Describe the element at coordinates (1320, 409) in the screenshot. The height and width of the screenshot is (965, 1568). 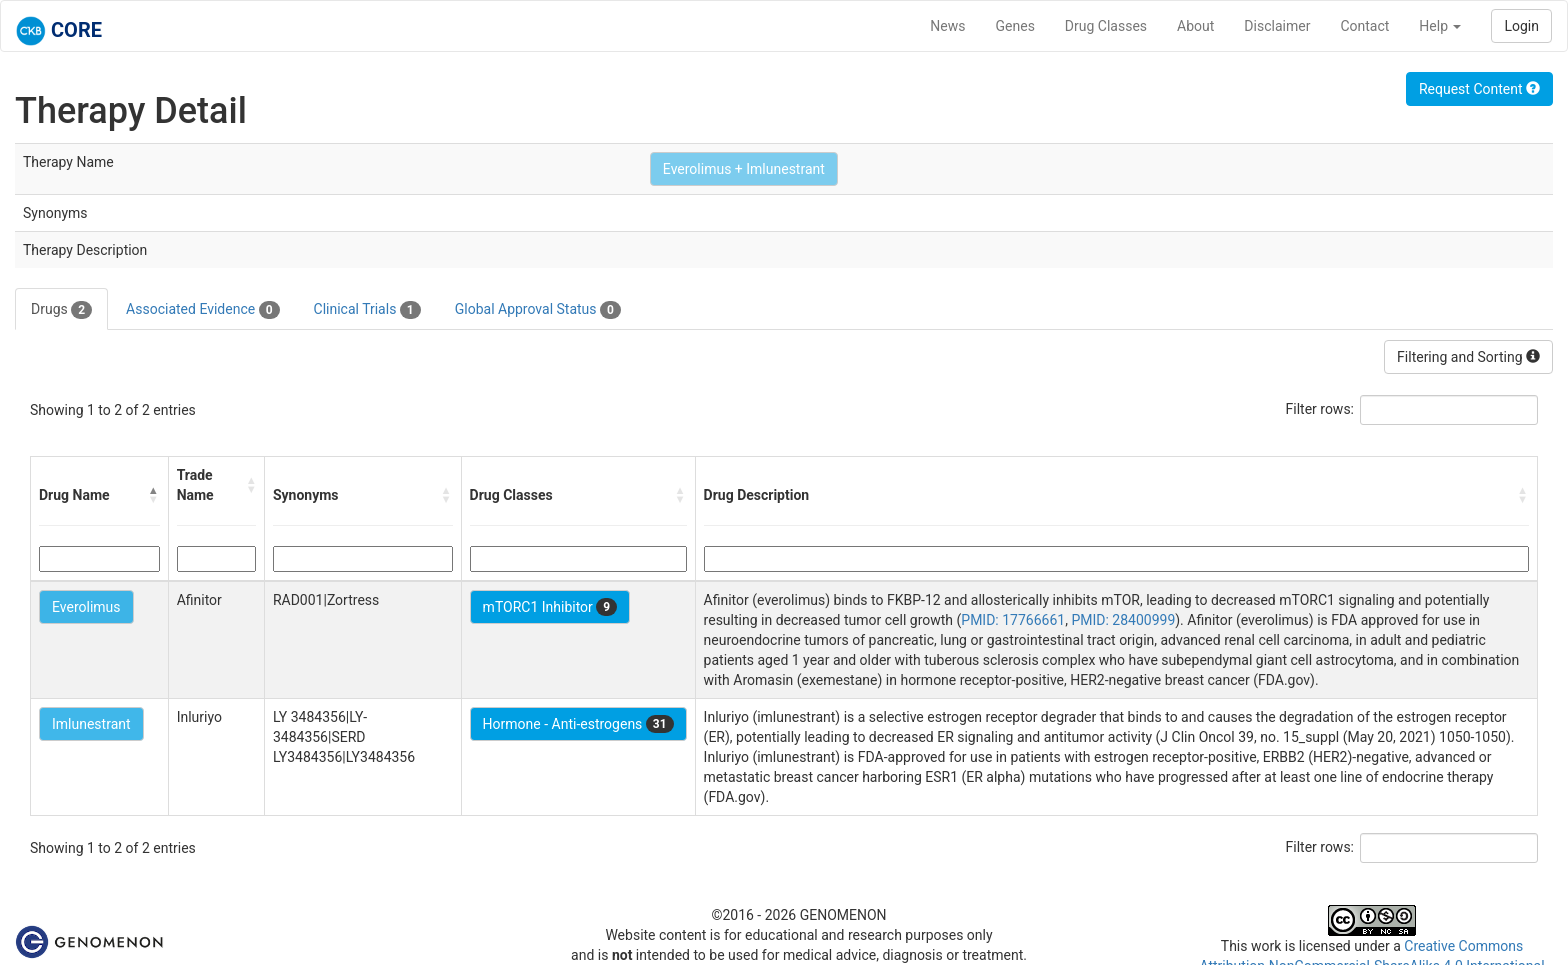
I see `Filter rows:` at that location.